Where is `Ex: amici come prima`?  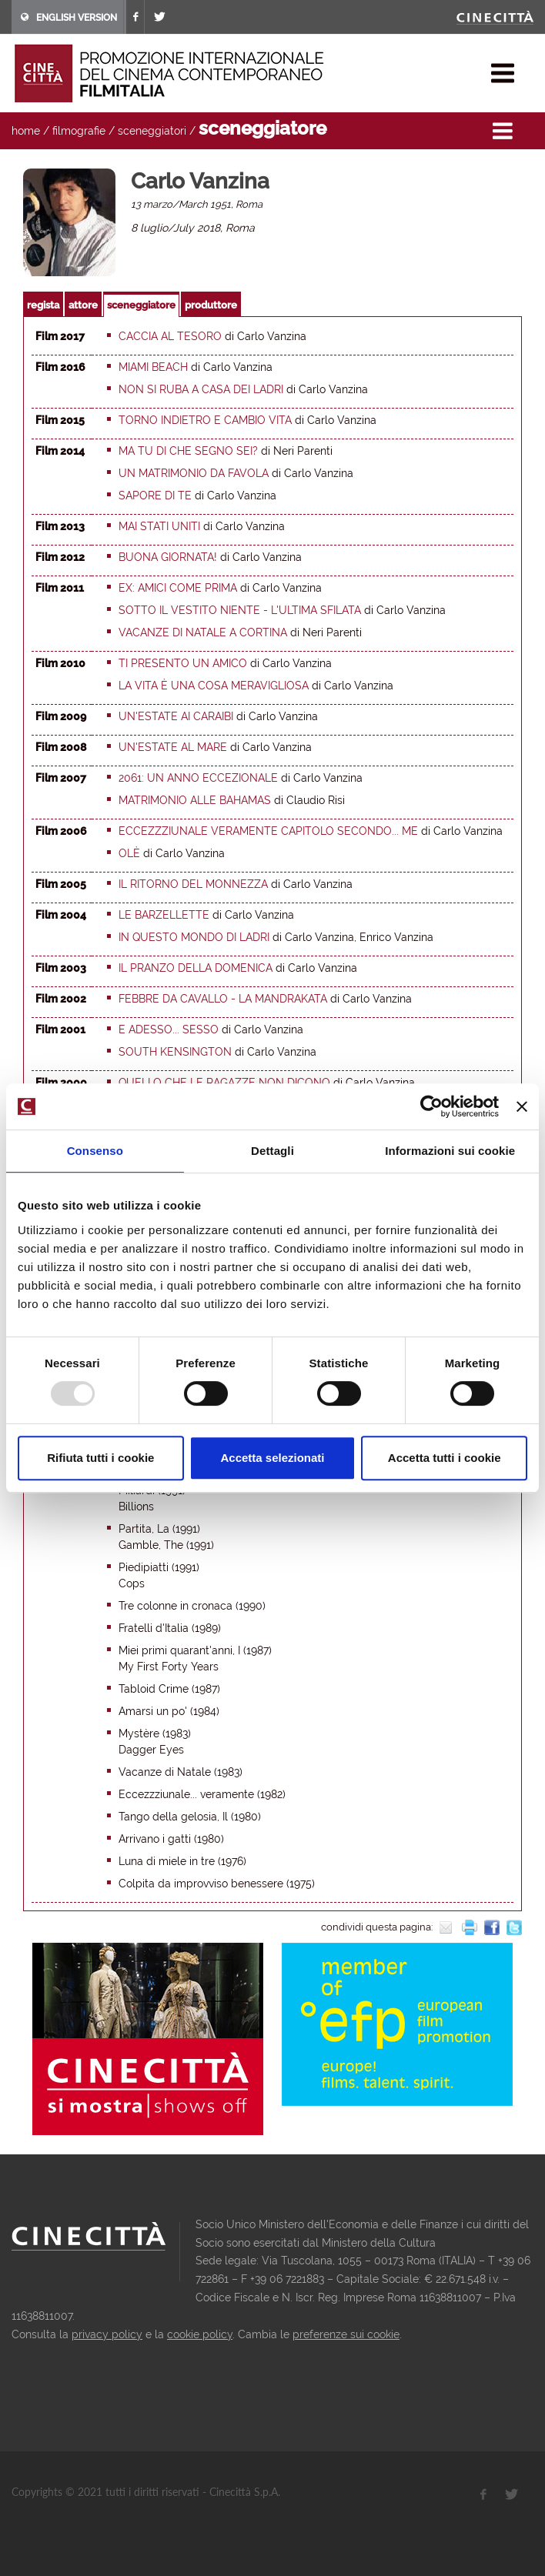
Ex: amici come prima is located at coordinates (178, 588).